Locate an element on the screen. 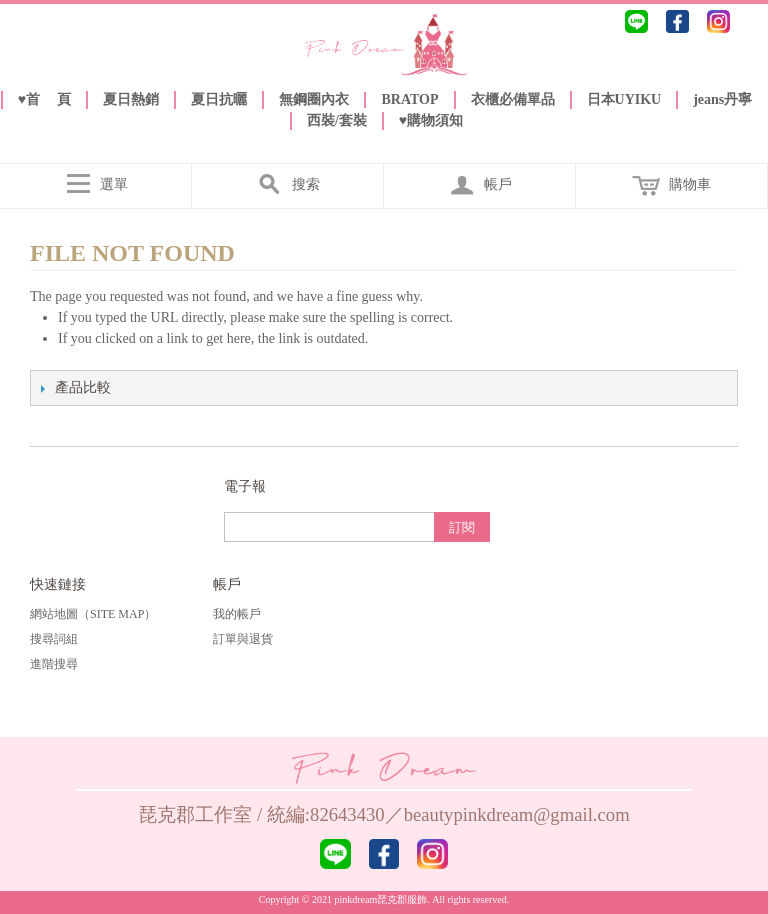 This screenshot has width=768, height=914. 進階搜尋 is located at coordinates (54, 664).